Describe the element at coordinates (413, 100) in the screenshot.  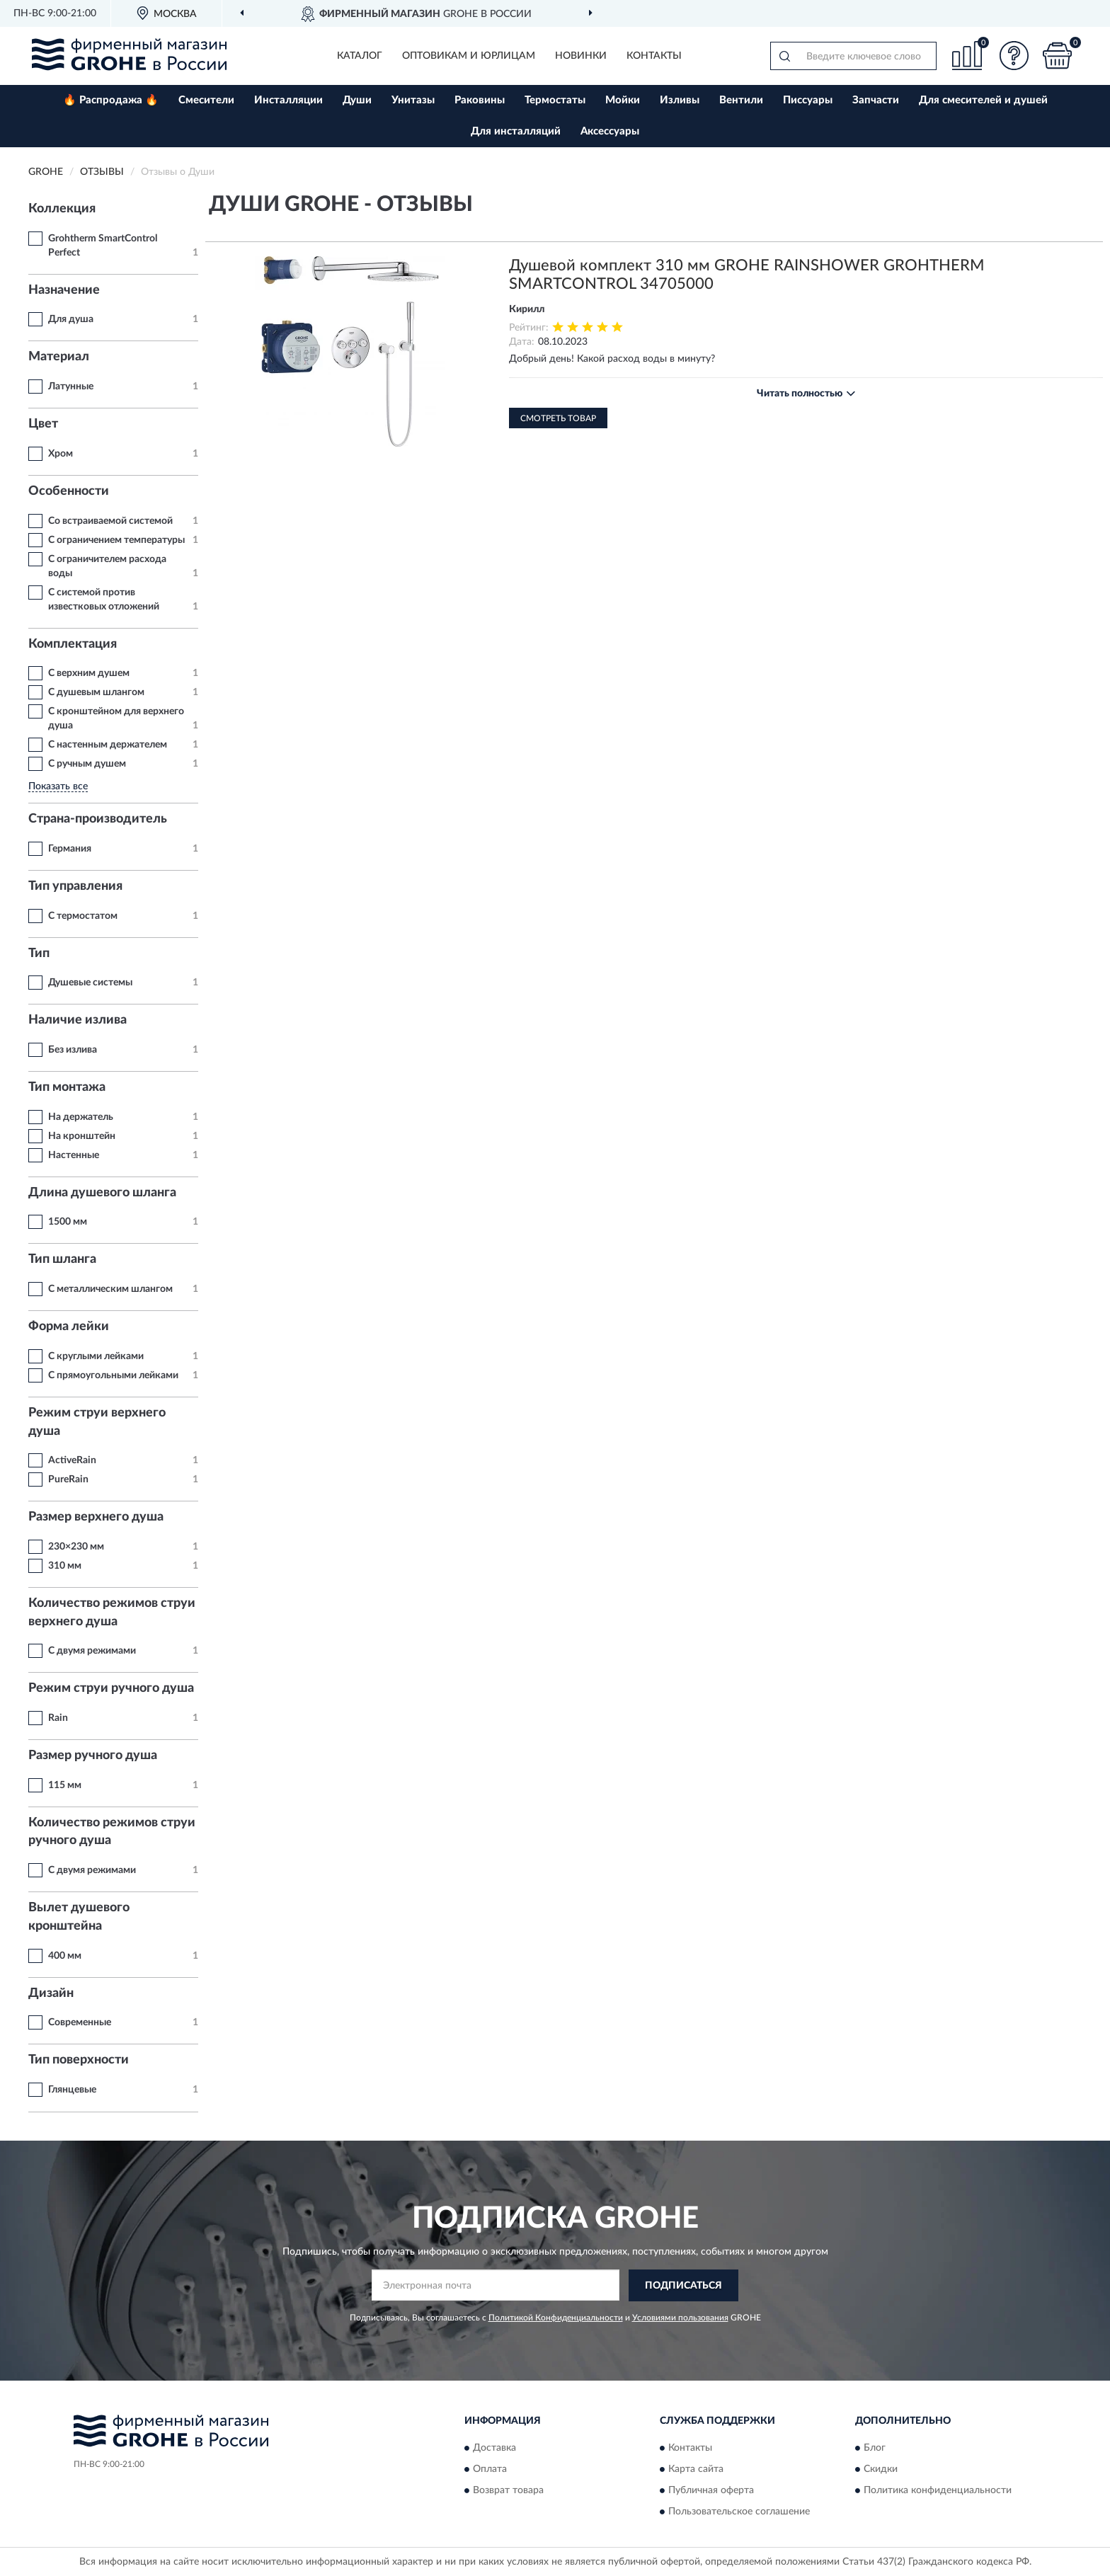
I see `Унитазы` at that location.